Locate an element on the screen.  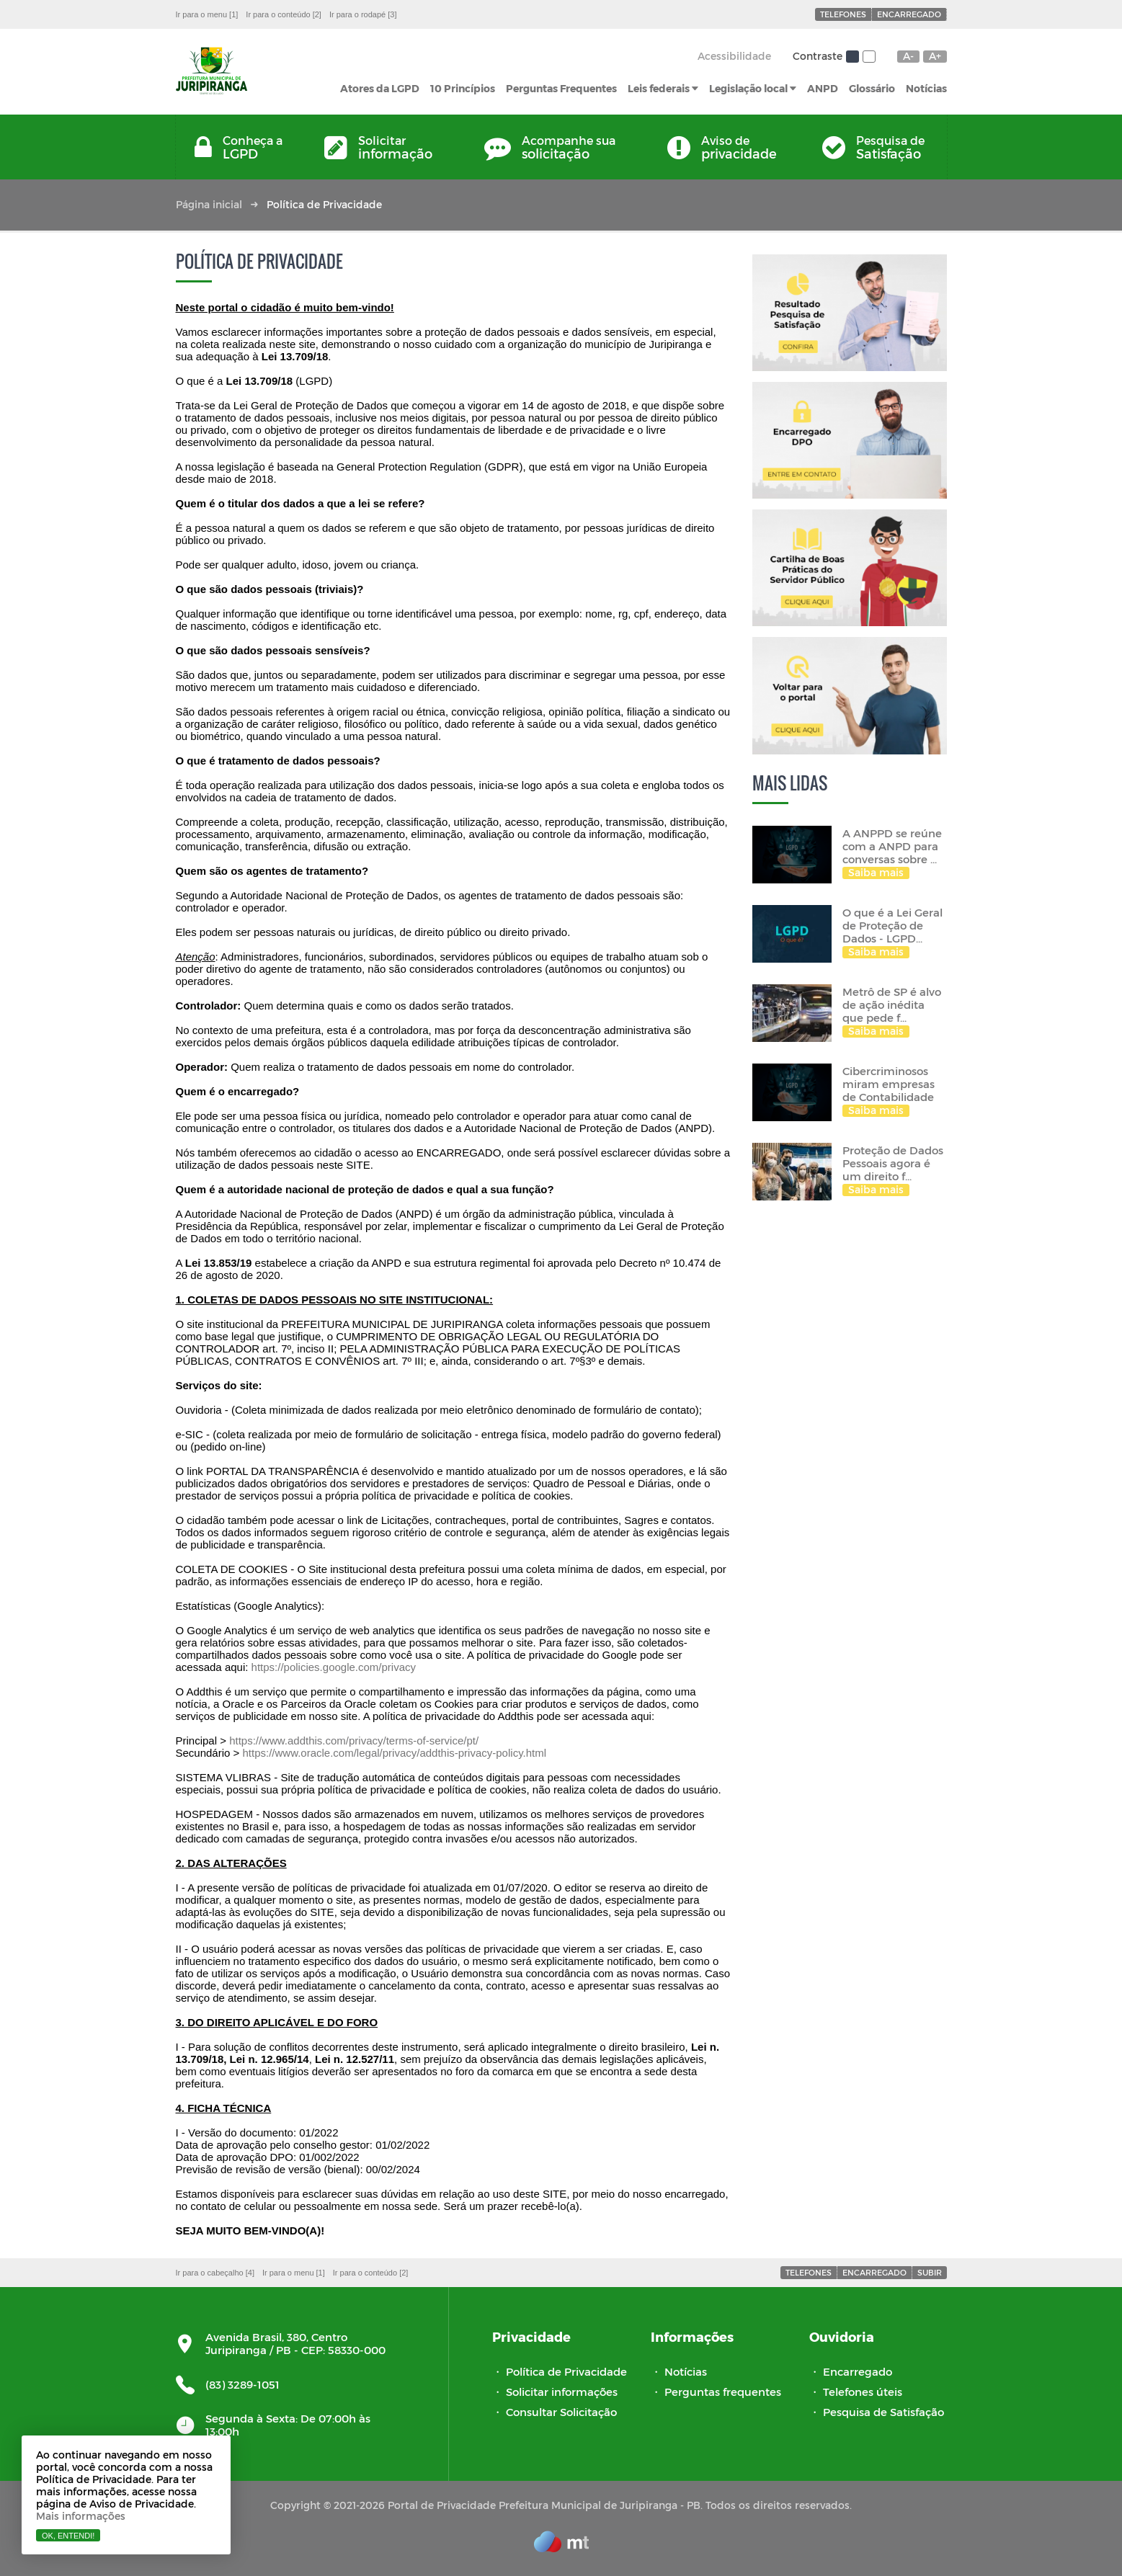
Encarregado is located at coordinates (909, 14).